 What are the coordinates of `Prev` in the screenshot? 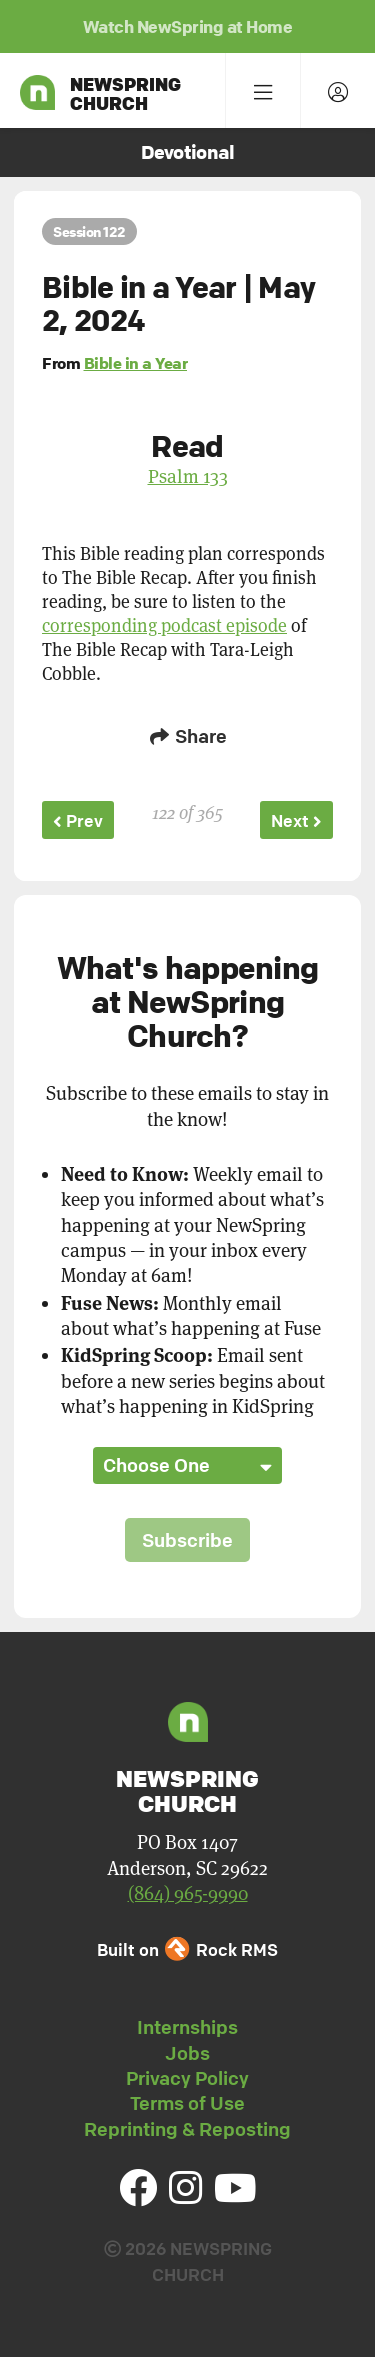 It's located at (78, 820).